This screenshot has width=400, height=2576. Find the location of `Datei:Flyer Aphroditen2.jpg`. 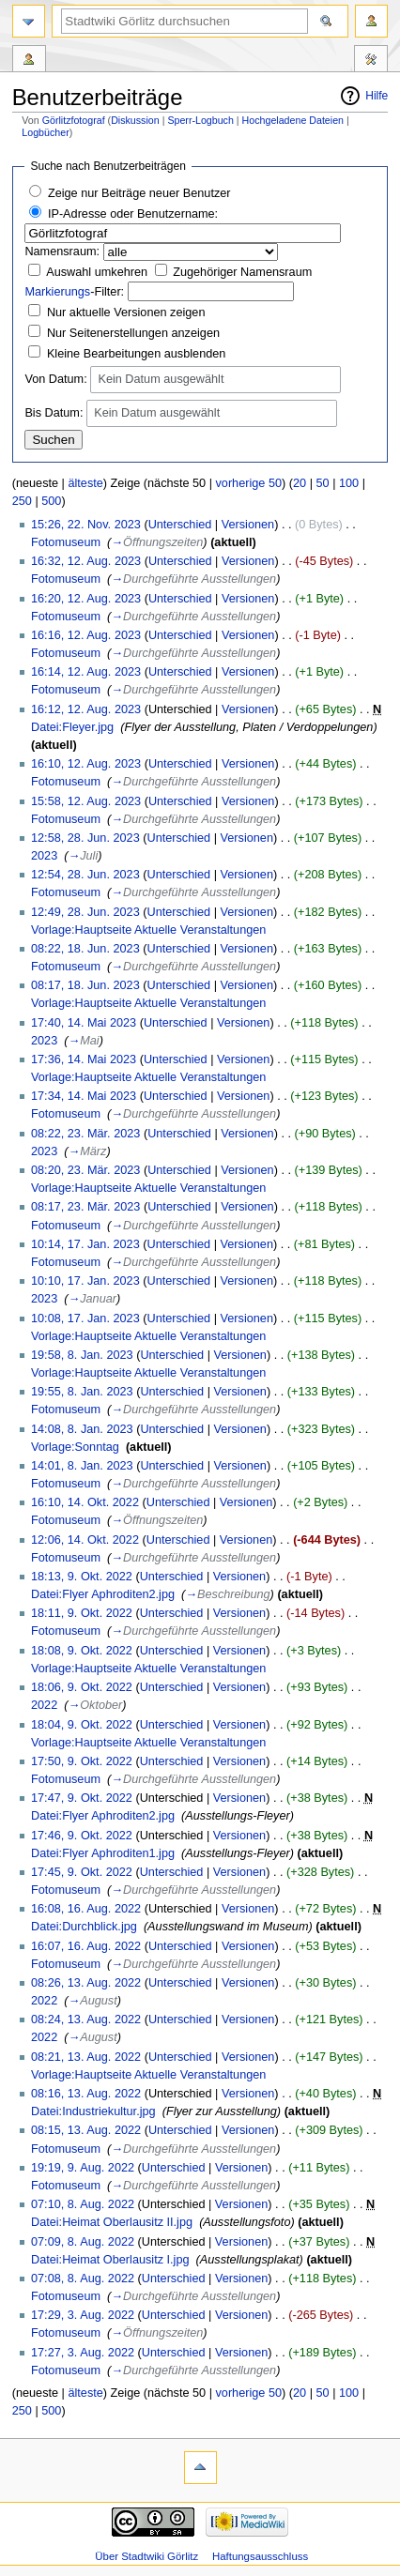

Datei:Flyer Aphroditen2.jpg is located at coordinates (103, 1594).